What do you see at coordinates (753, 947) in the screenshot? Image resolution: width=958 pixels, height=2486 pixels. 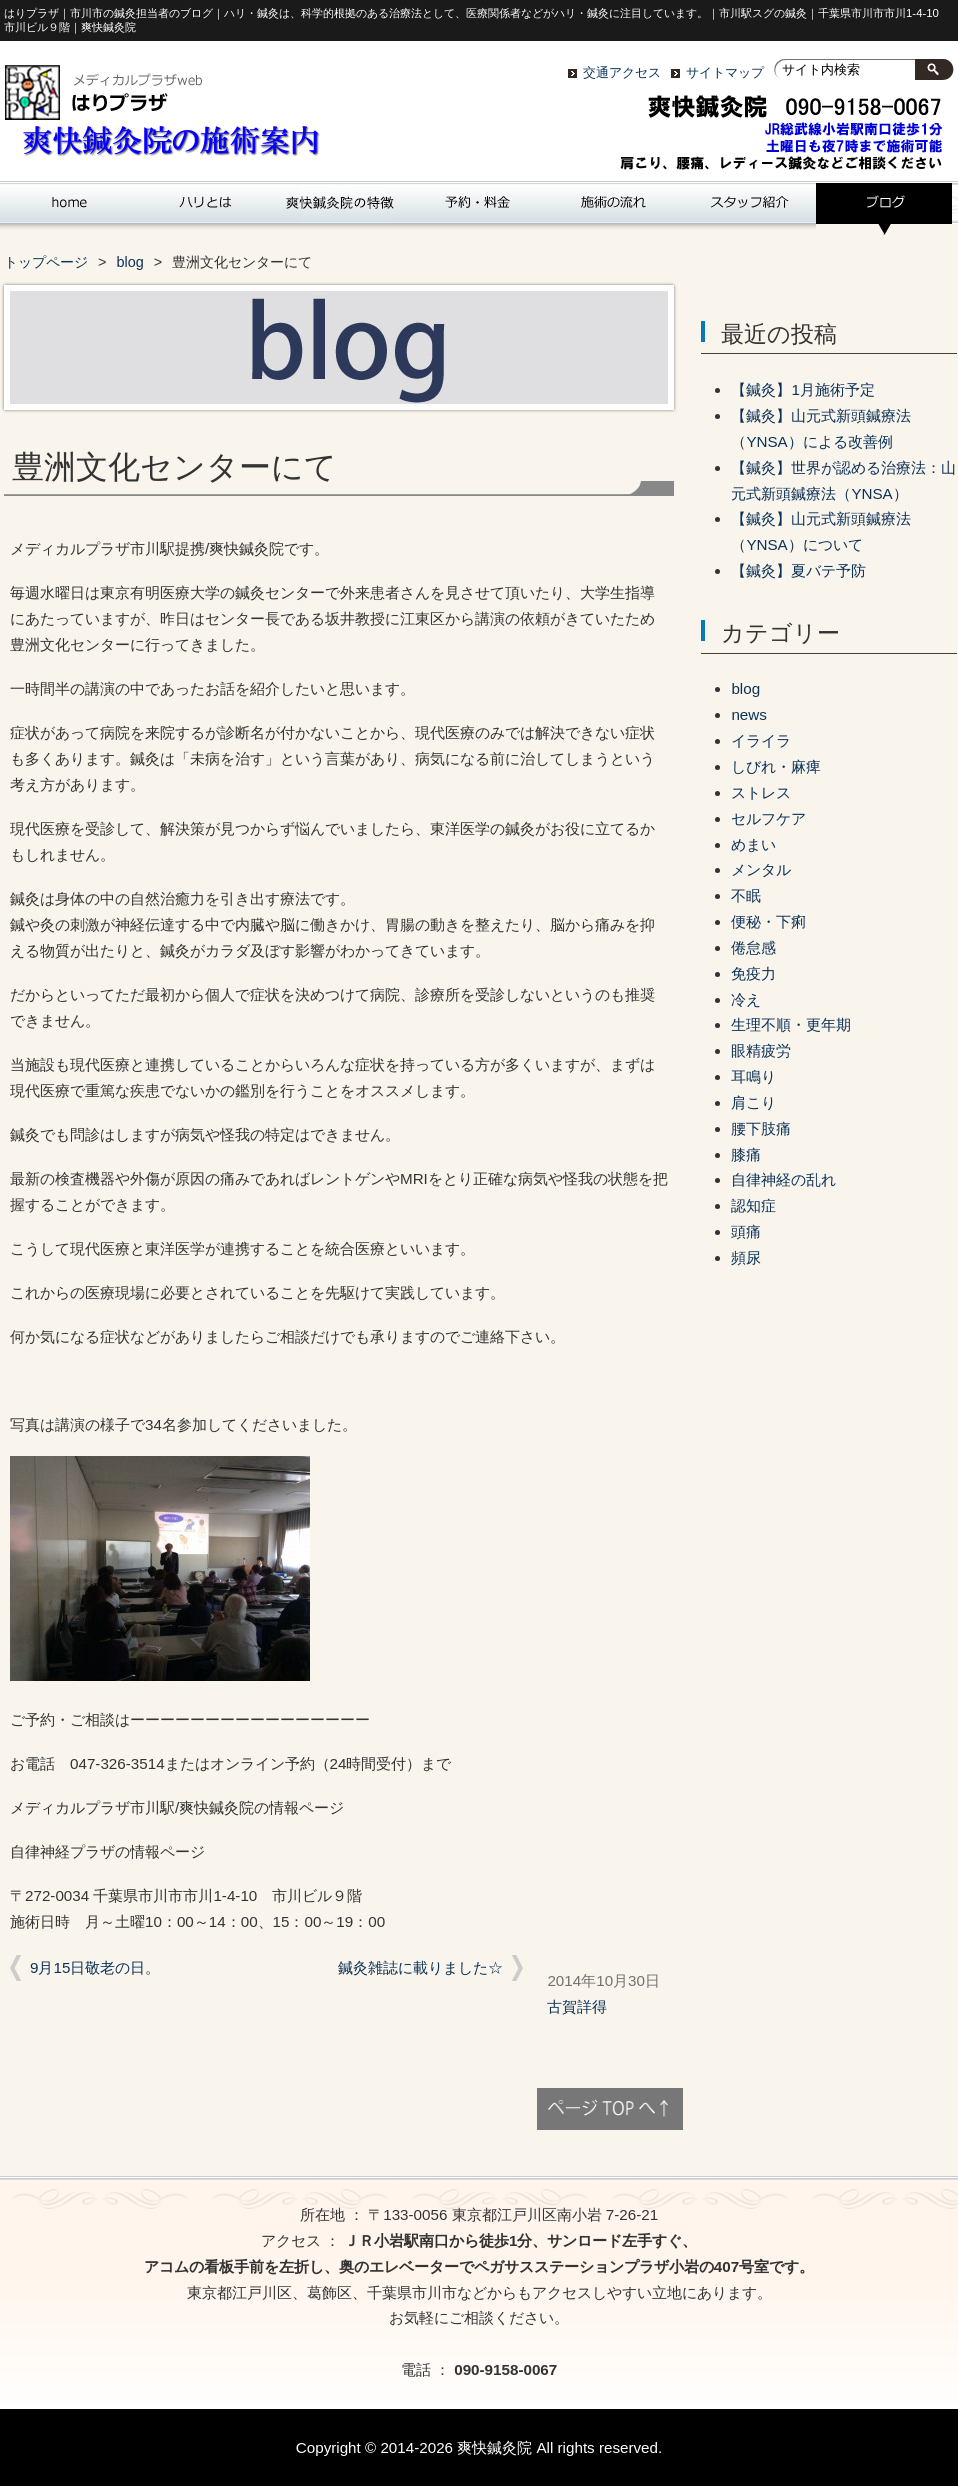 I see `倦怠感` at bounding box center [753, 947].